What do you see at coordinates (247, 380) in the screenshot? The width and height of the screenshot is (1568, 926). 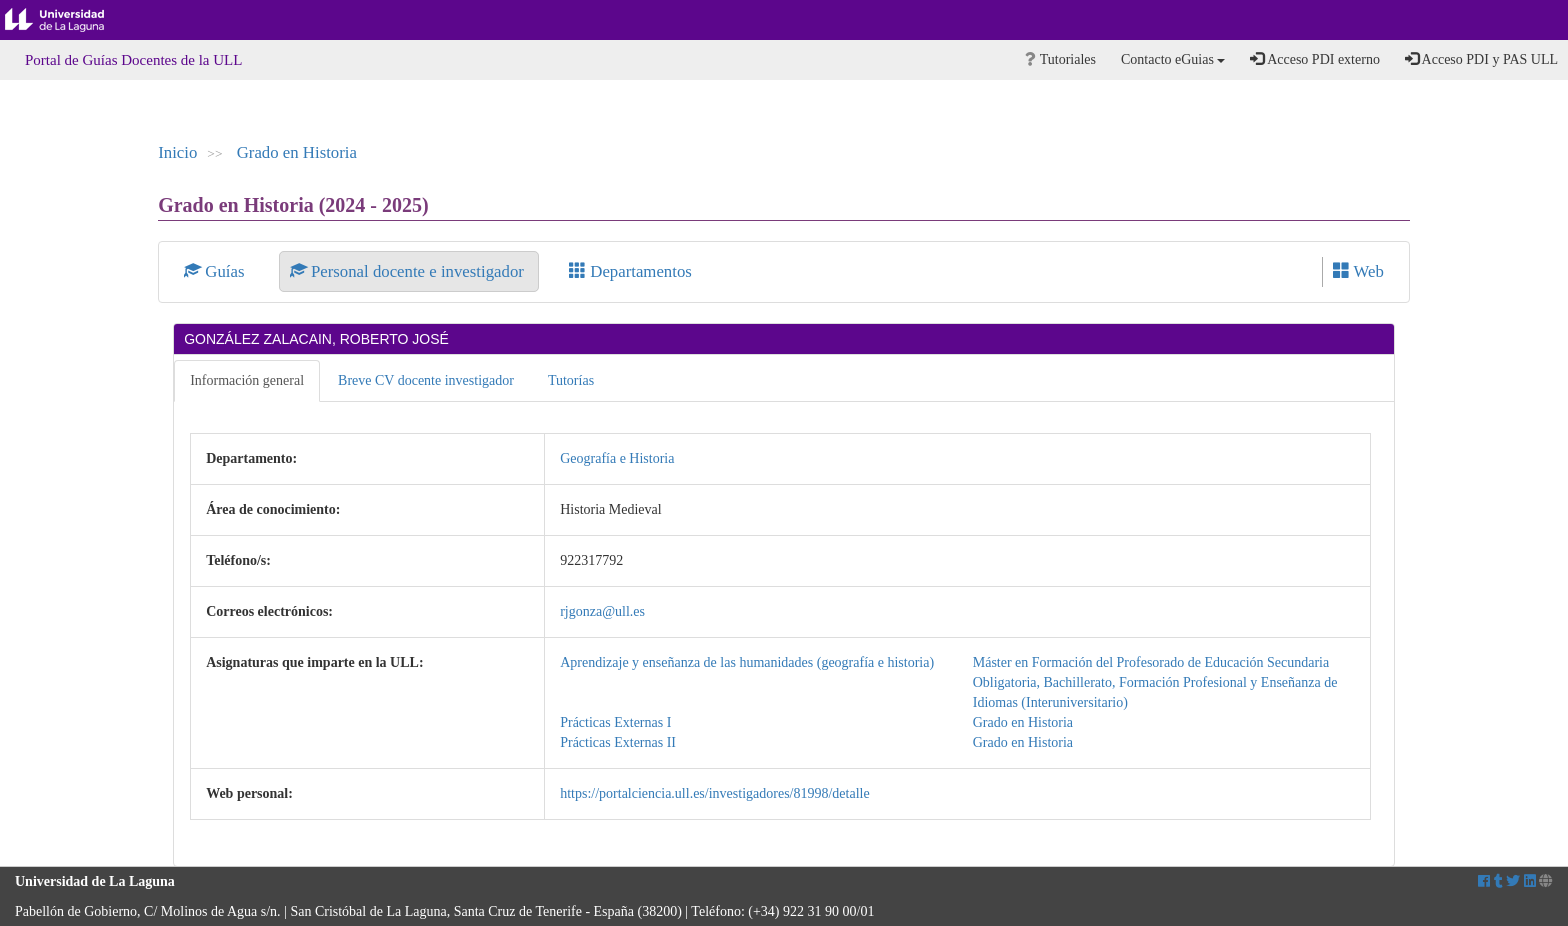 I see `Información general` at bounding box center [247, 380].